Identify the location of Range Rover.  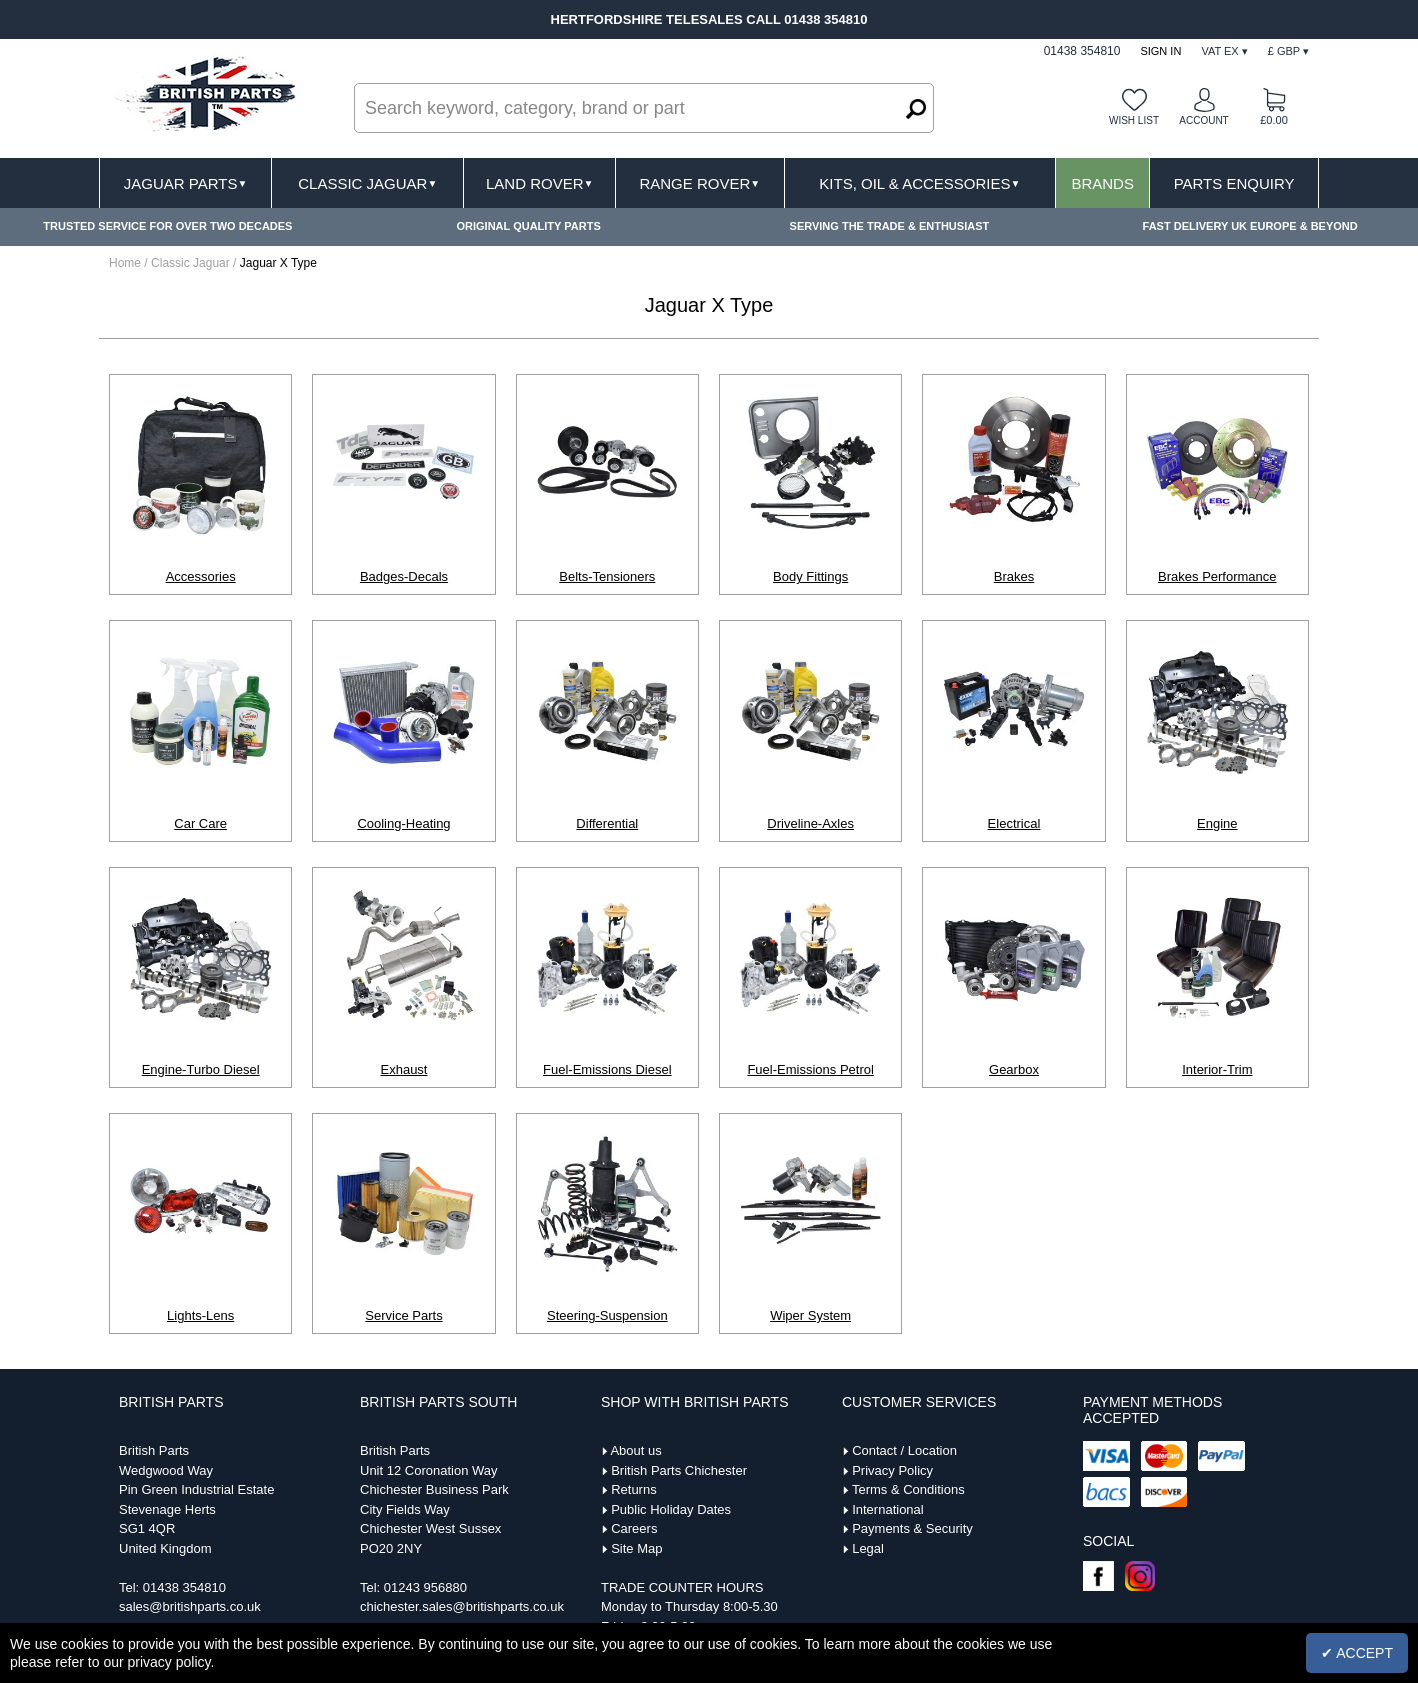
(699, 183).